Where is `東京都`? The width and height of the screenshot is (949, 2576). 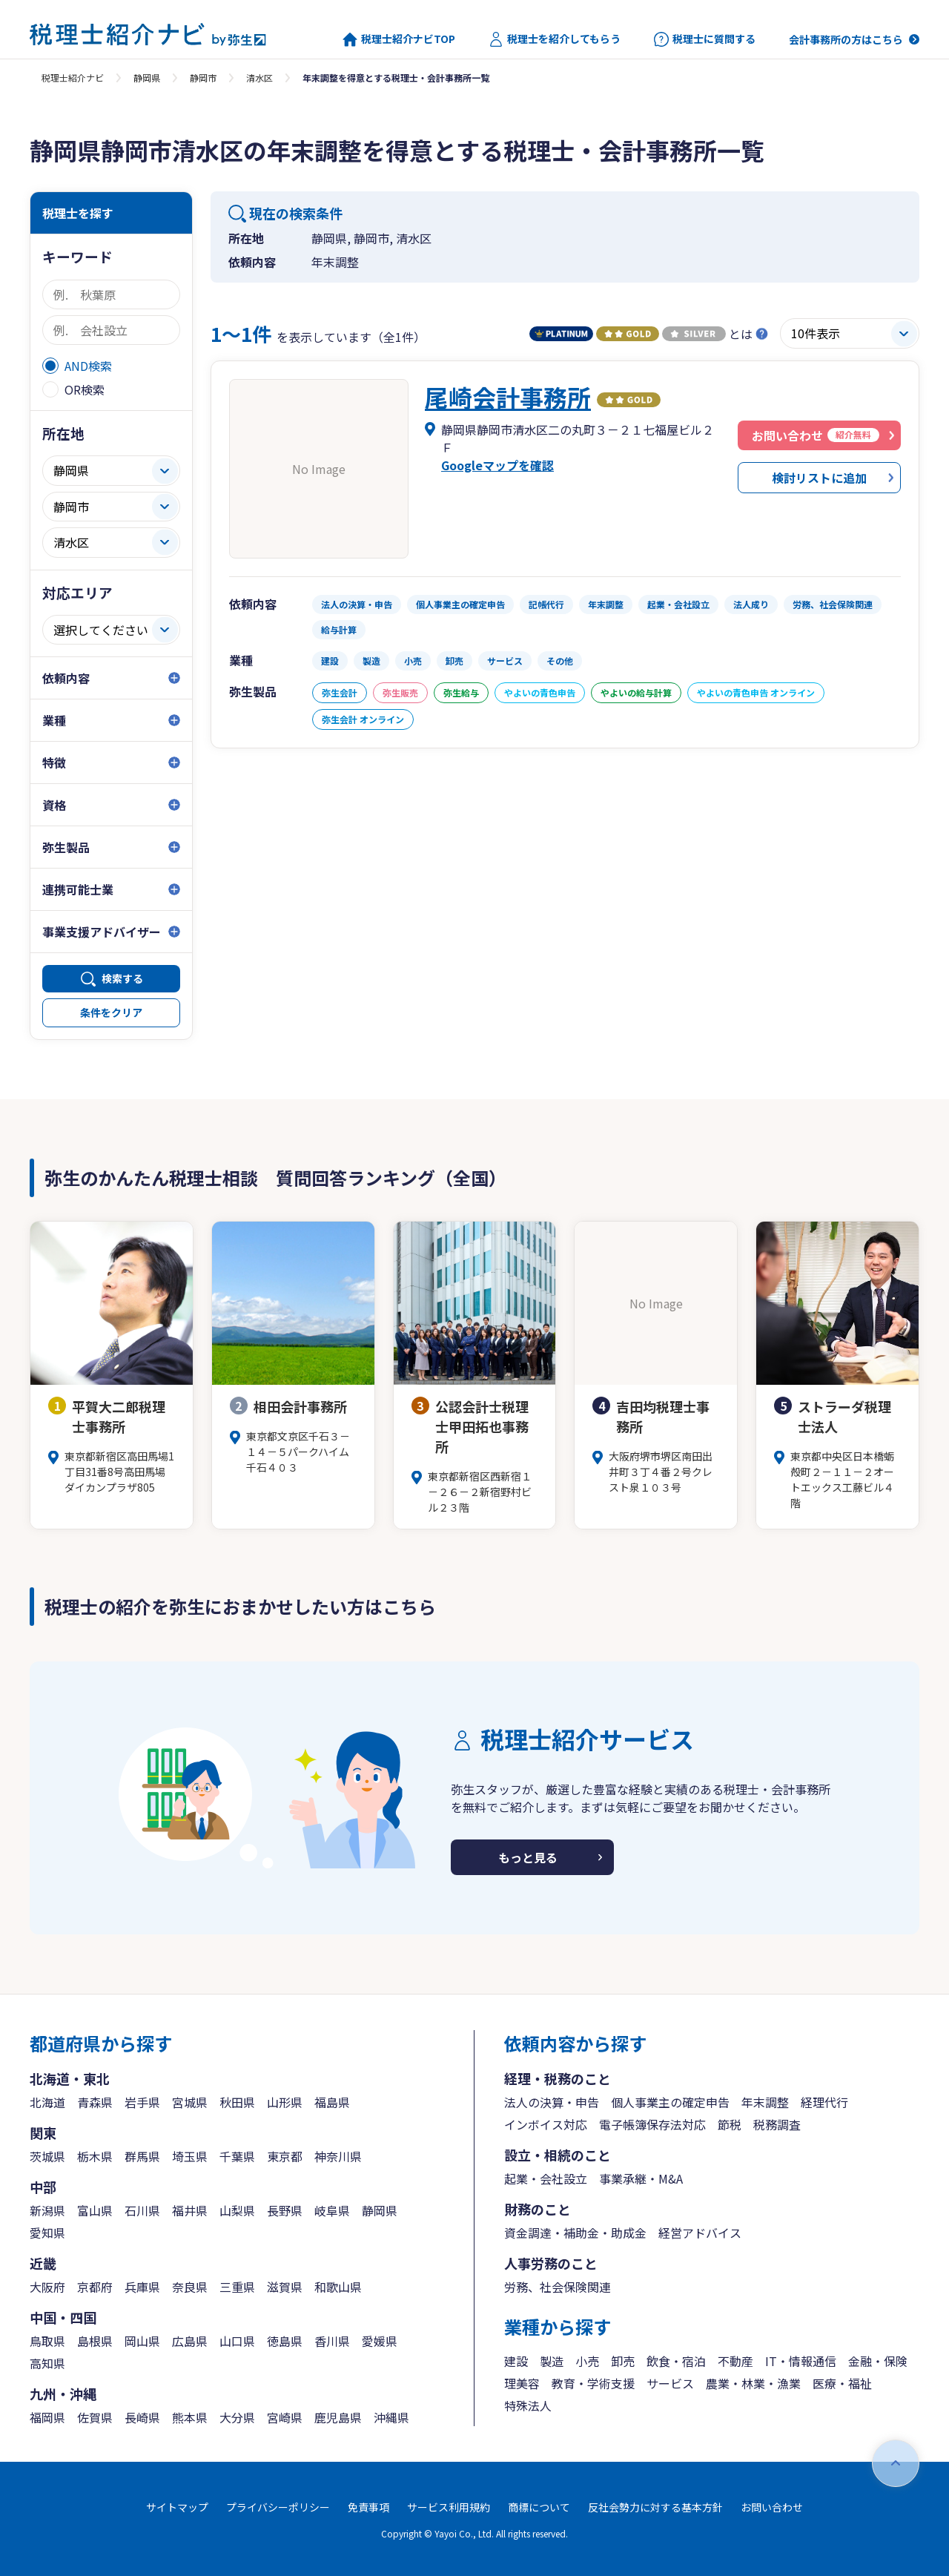 東京都 is located at coordinates (284, 2156).